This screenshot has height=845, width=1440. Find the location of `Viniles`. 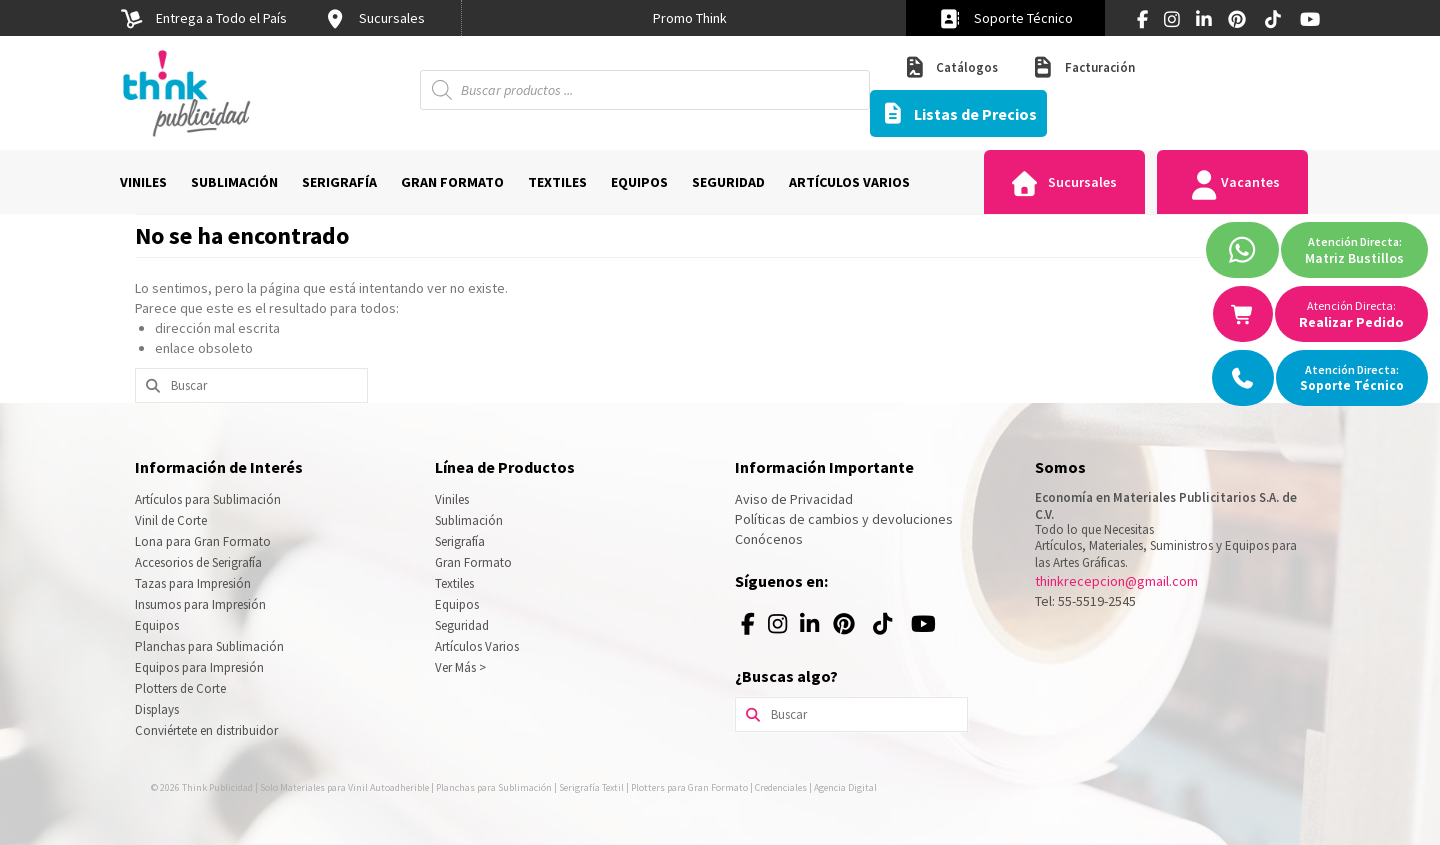

Viniles is located at coordinates (452, 499).